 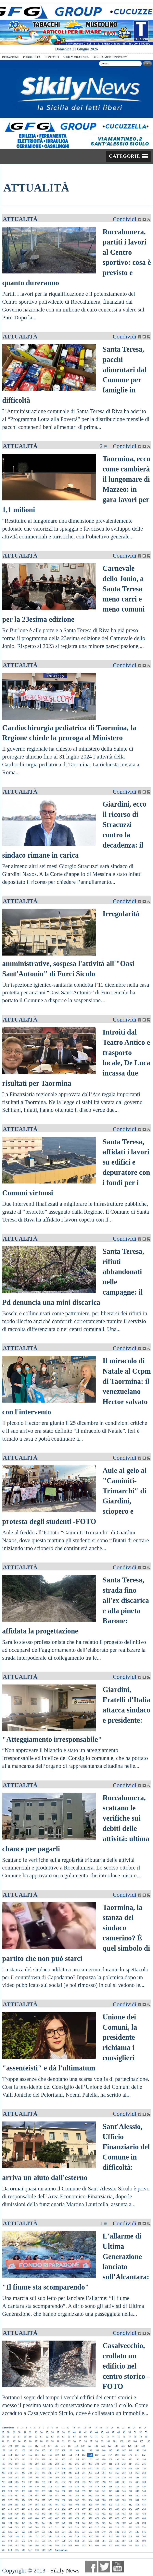 I want to click on 184, so click(x=77, y=2459).